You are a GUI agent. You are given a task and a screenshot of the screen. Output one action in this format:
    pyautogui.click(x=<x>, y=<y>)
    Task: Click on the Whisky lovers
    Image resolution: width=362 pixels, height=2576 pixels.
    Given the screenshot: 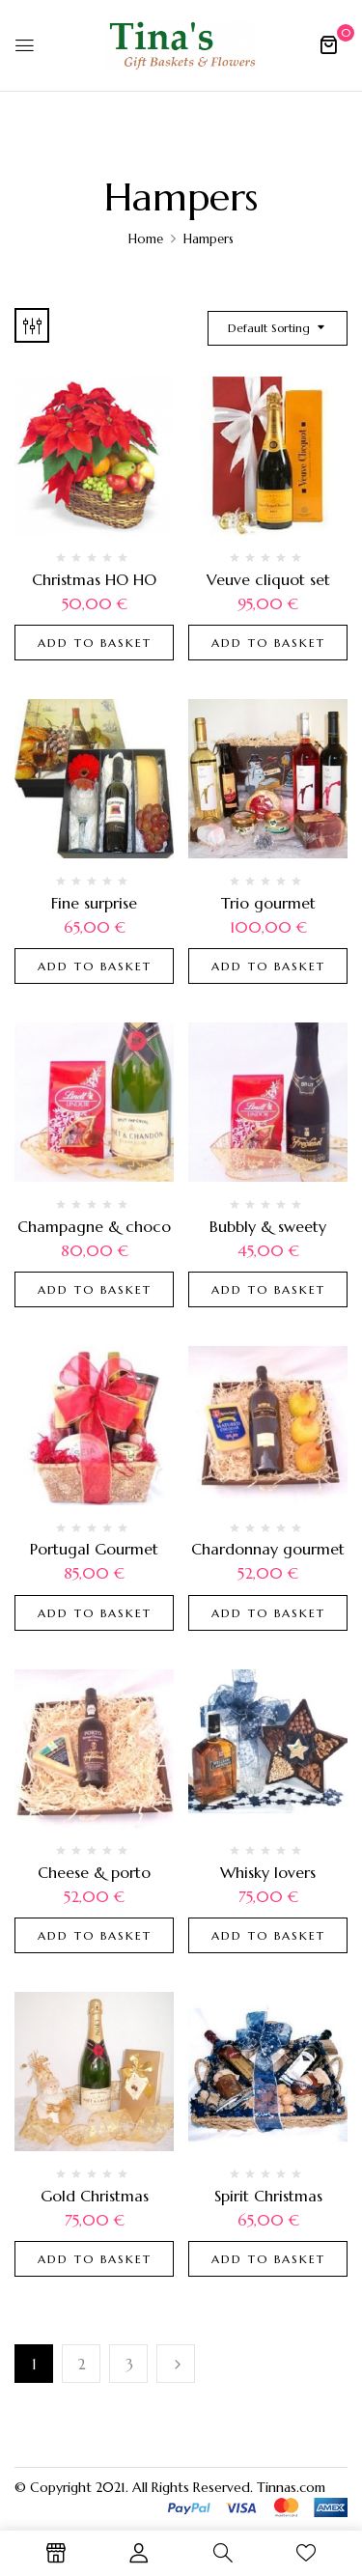 What is the action you would take?
    pyautogui.click(x=268, y=1872)
    